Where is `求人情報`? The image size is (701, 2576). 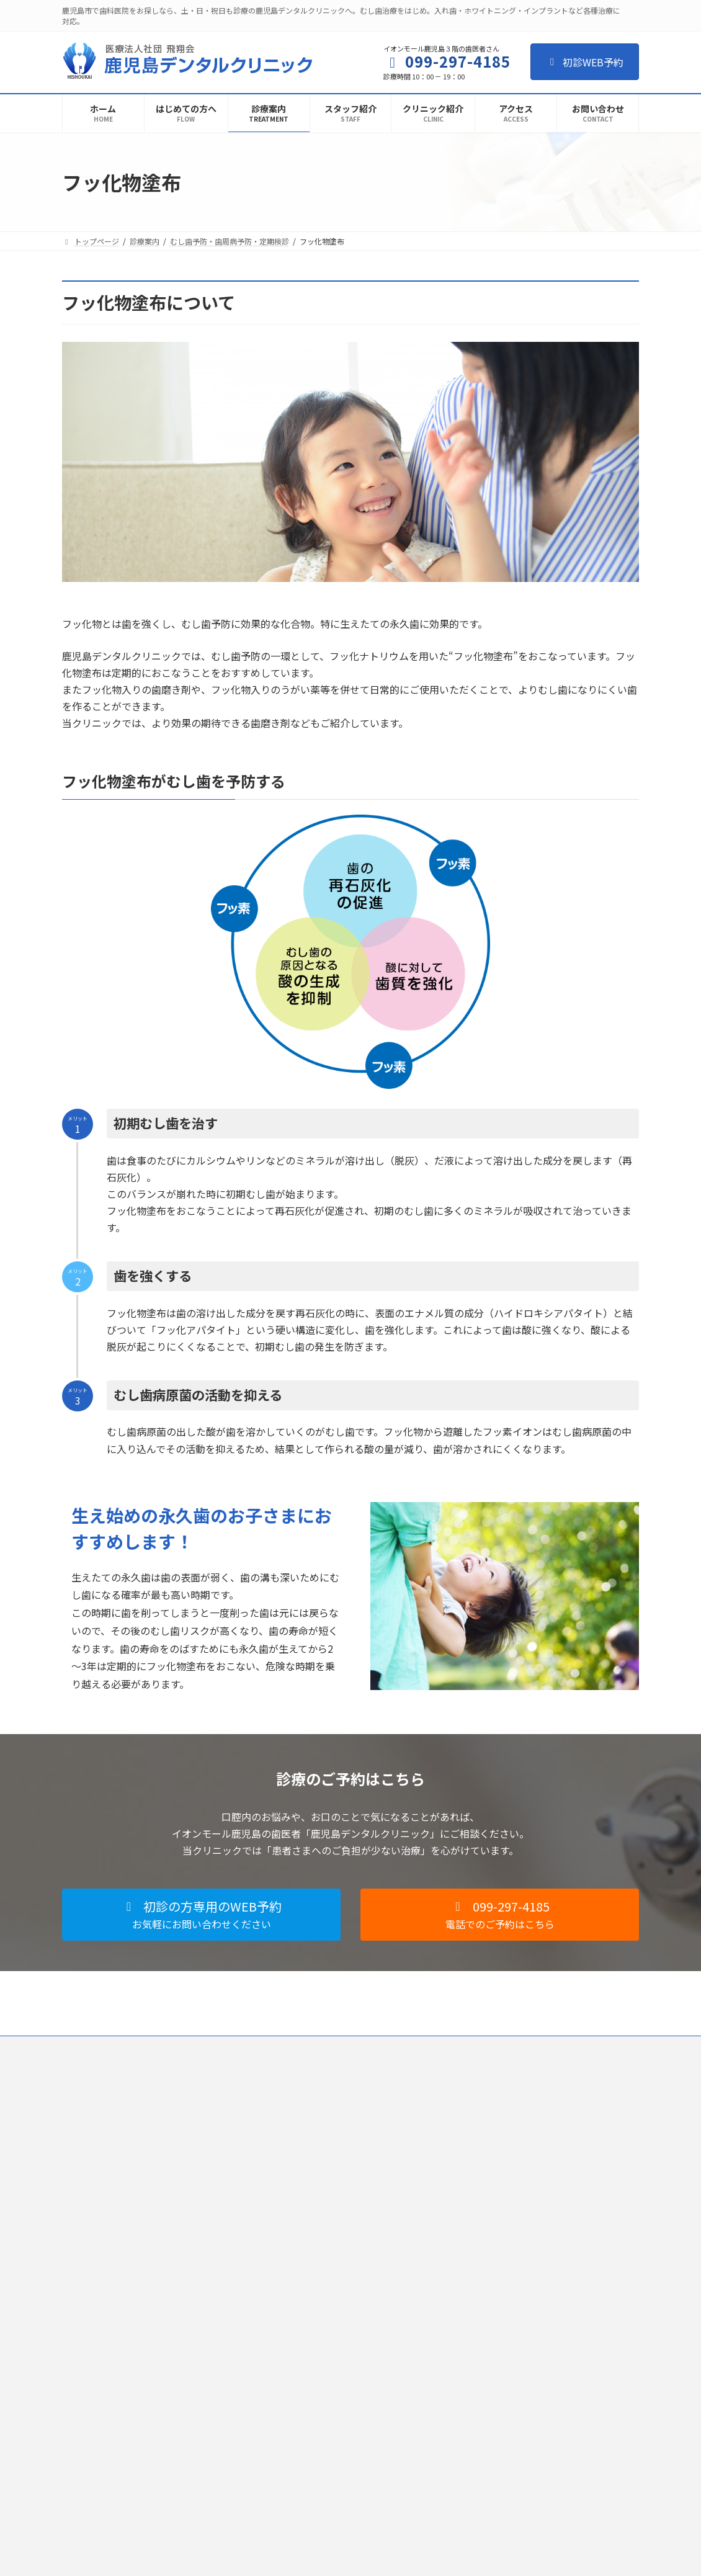 求人情報 is located at coordinates (283, 2270).